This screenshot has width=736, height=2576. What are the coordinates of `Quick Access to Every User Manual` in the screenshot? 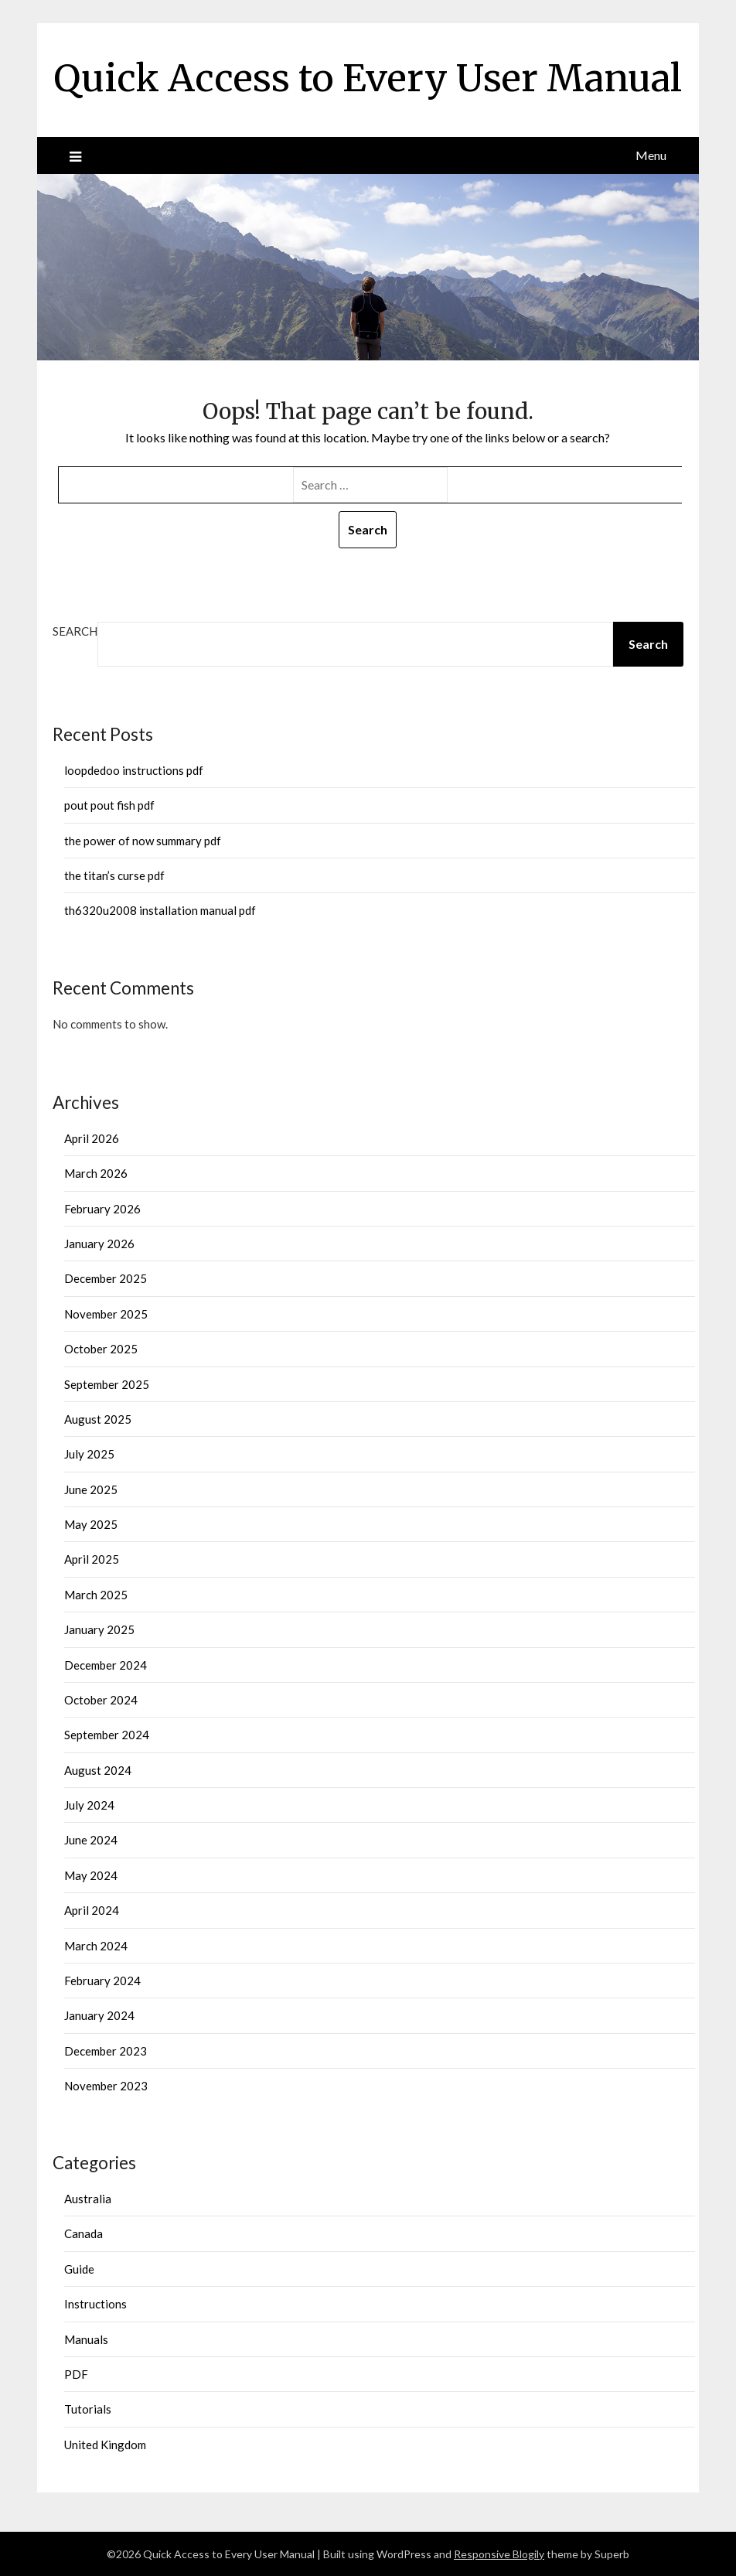 It's located at (367, 78).